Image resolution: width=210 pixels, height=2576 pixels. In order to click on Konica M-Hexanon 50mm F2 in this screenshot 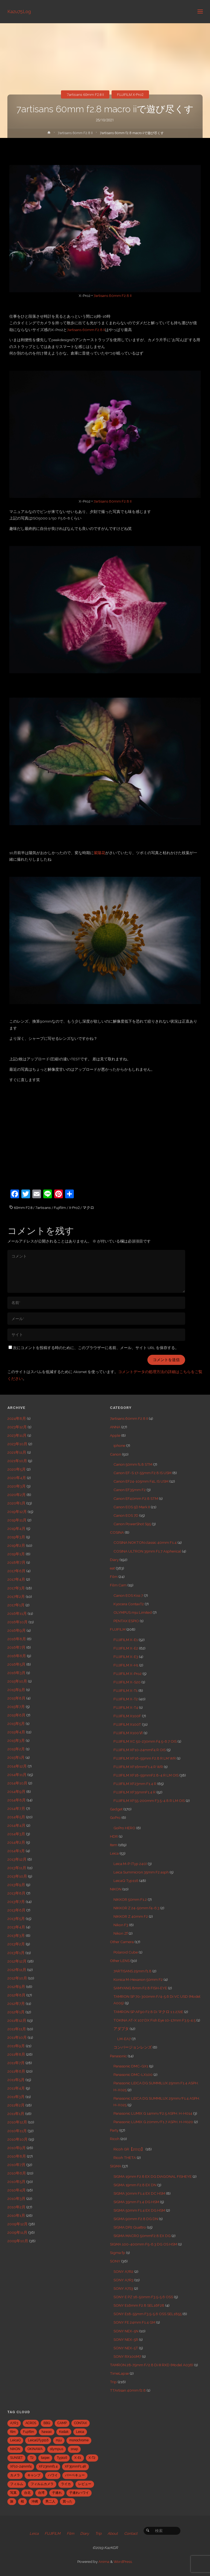, I will do `click(138, 1979)`.